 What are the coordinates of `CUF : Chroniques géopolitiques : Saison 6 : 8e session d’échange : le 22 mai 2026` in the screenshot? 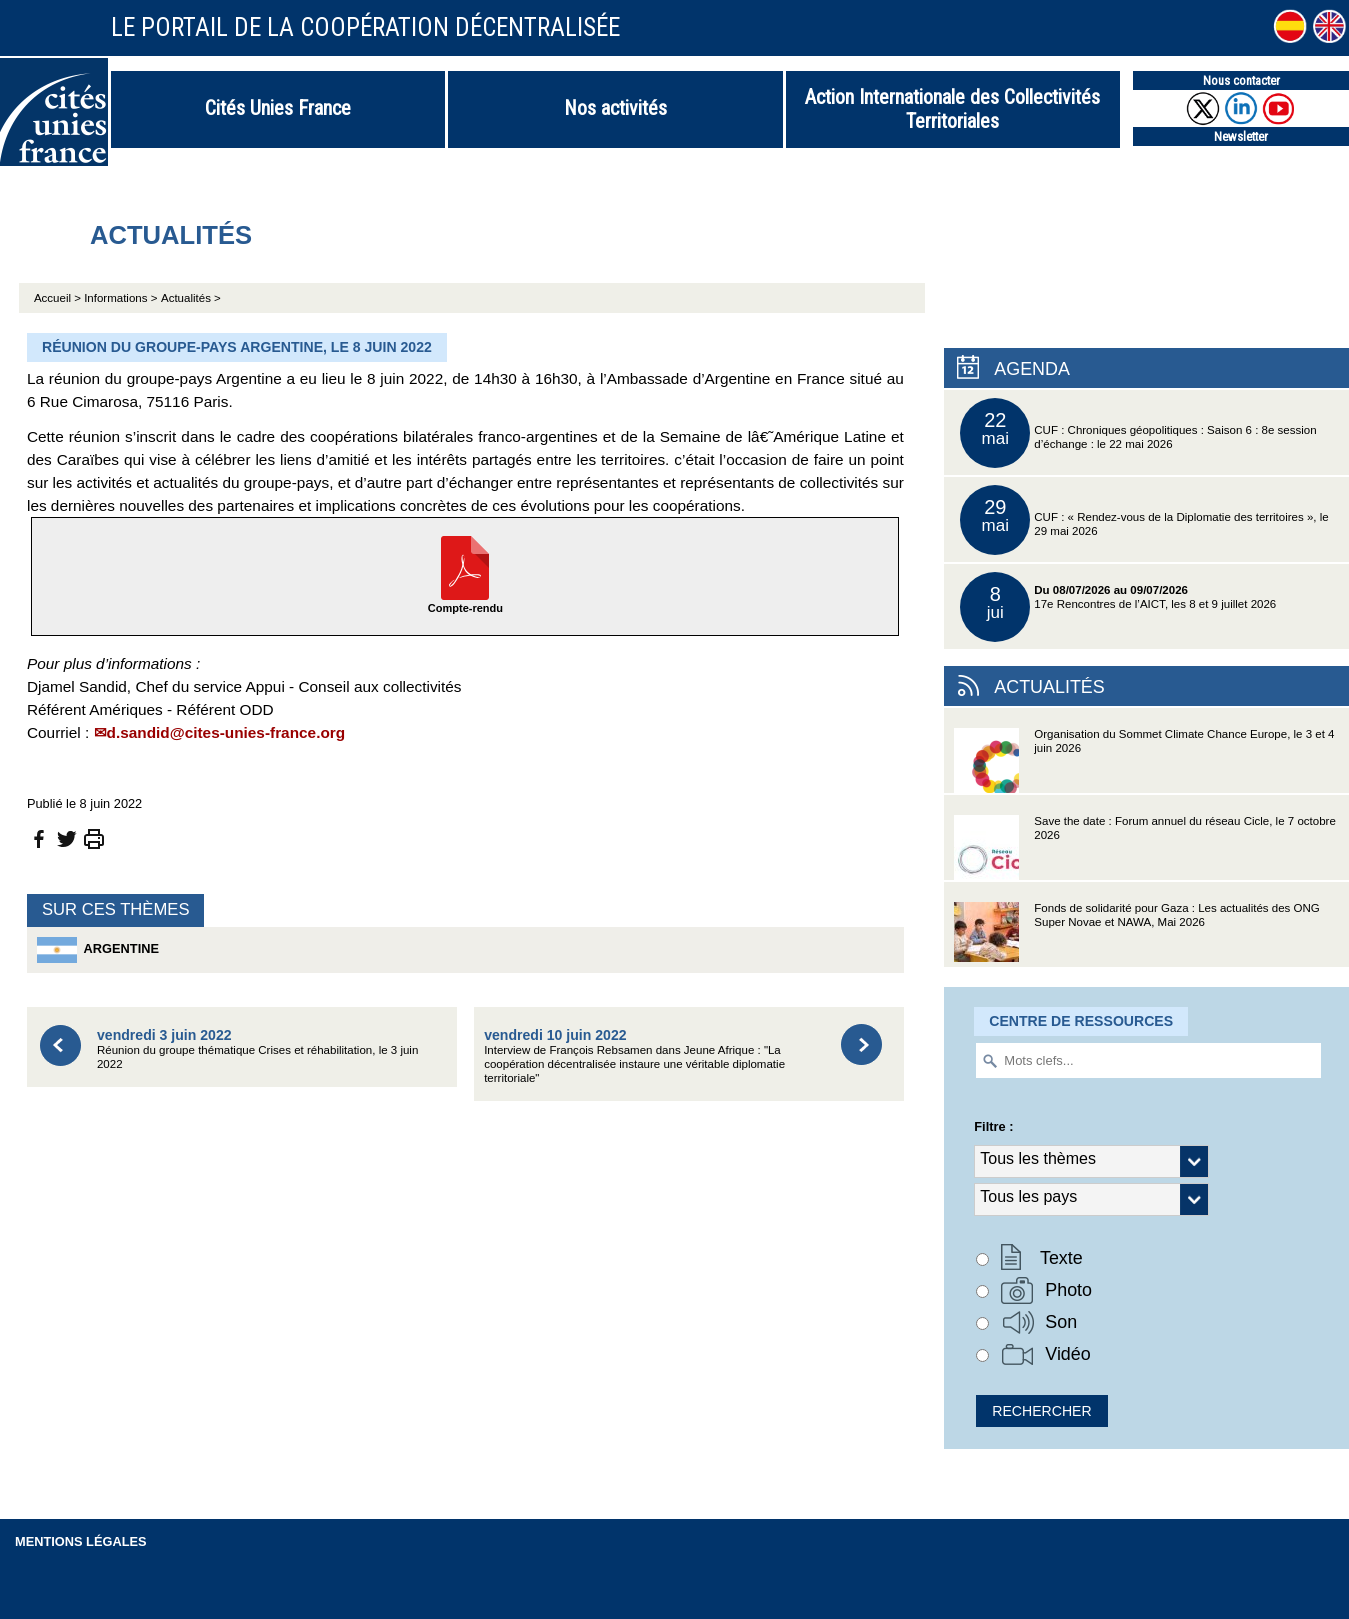 It's located at (1138, 433).